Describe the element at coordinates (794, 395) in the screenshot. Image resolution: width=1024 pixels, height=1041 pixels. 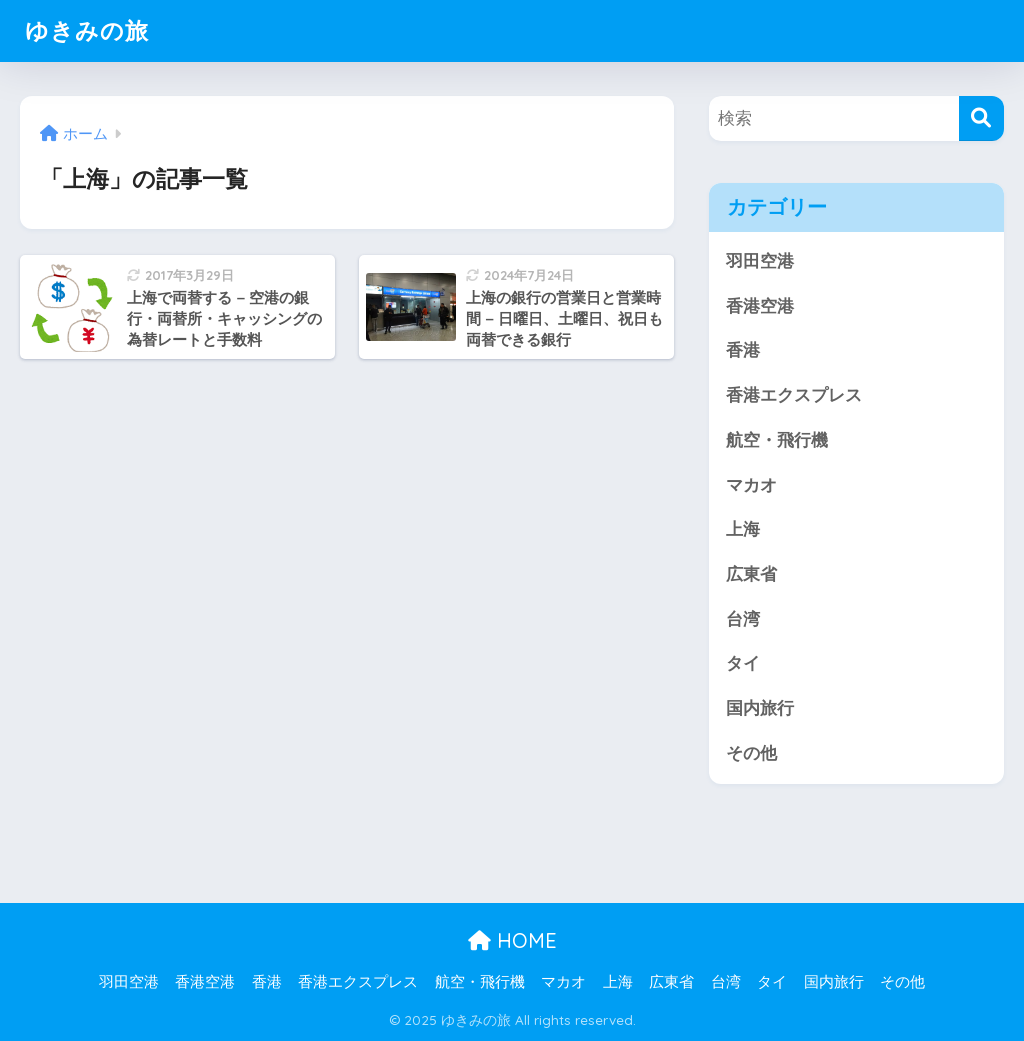
I see `香港エクスプレス` at that location.